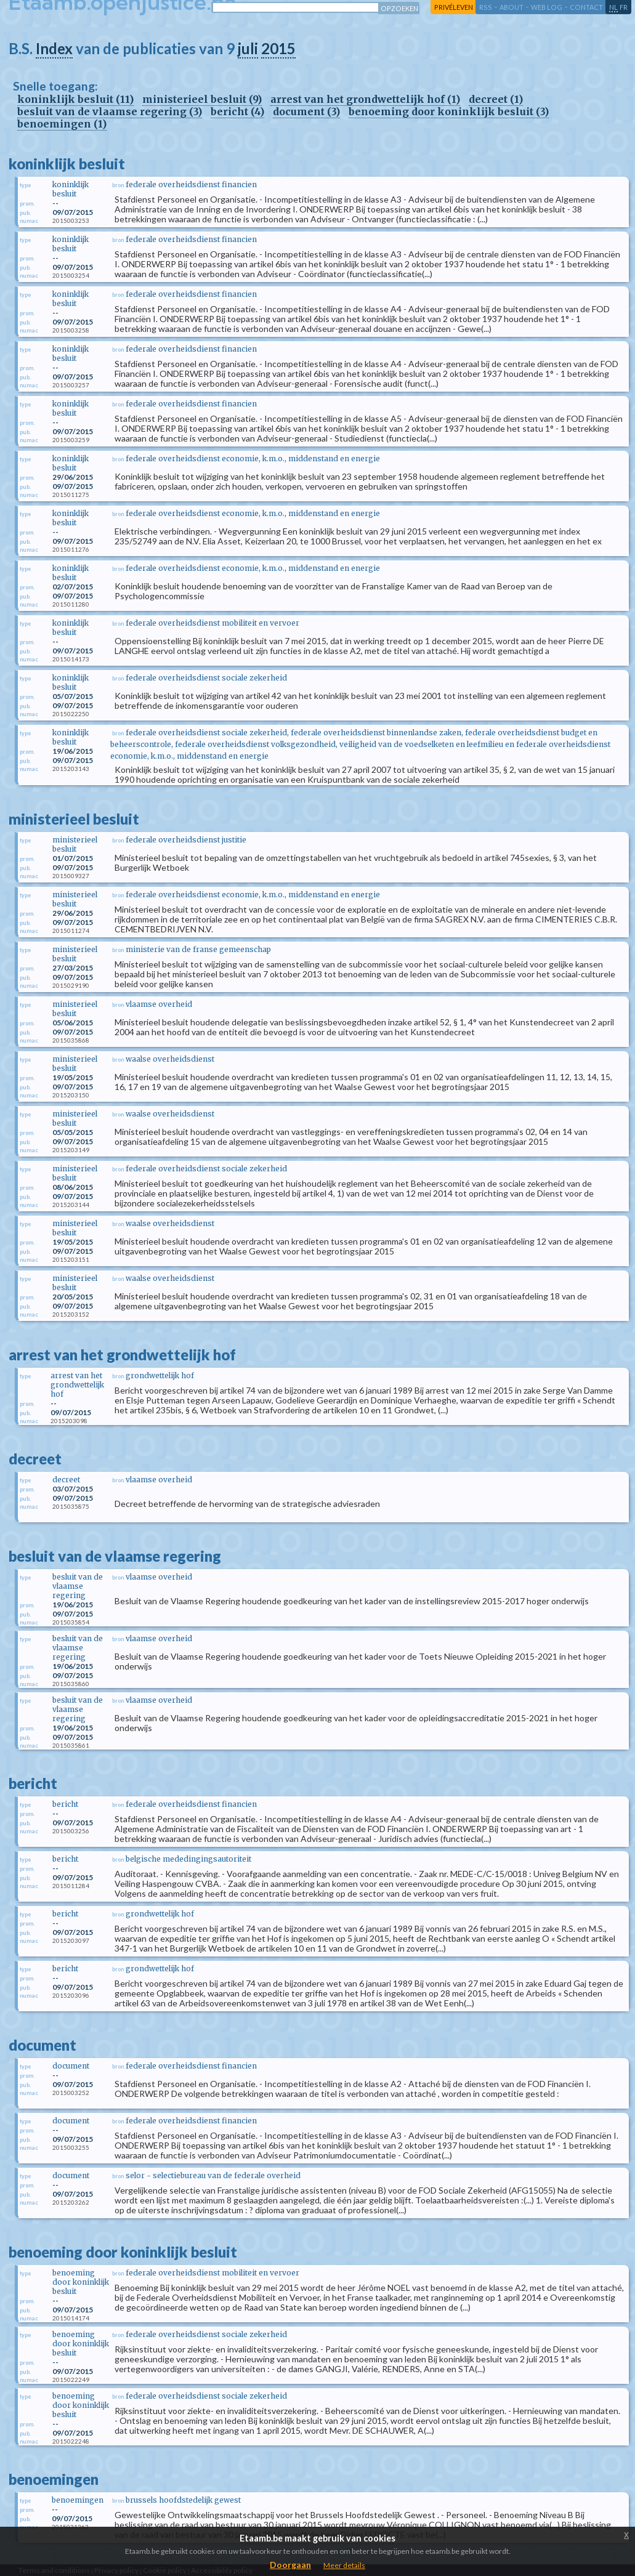 This screenshot has width=635, height=2576. Describe the element at coordinates (109, 111) in the screenshot. I see `besluit van de vlaamse regering (3)` at that location.